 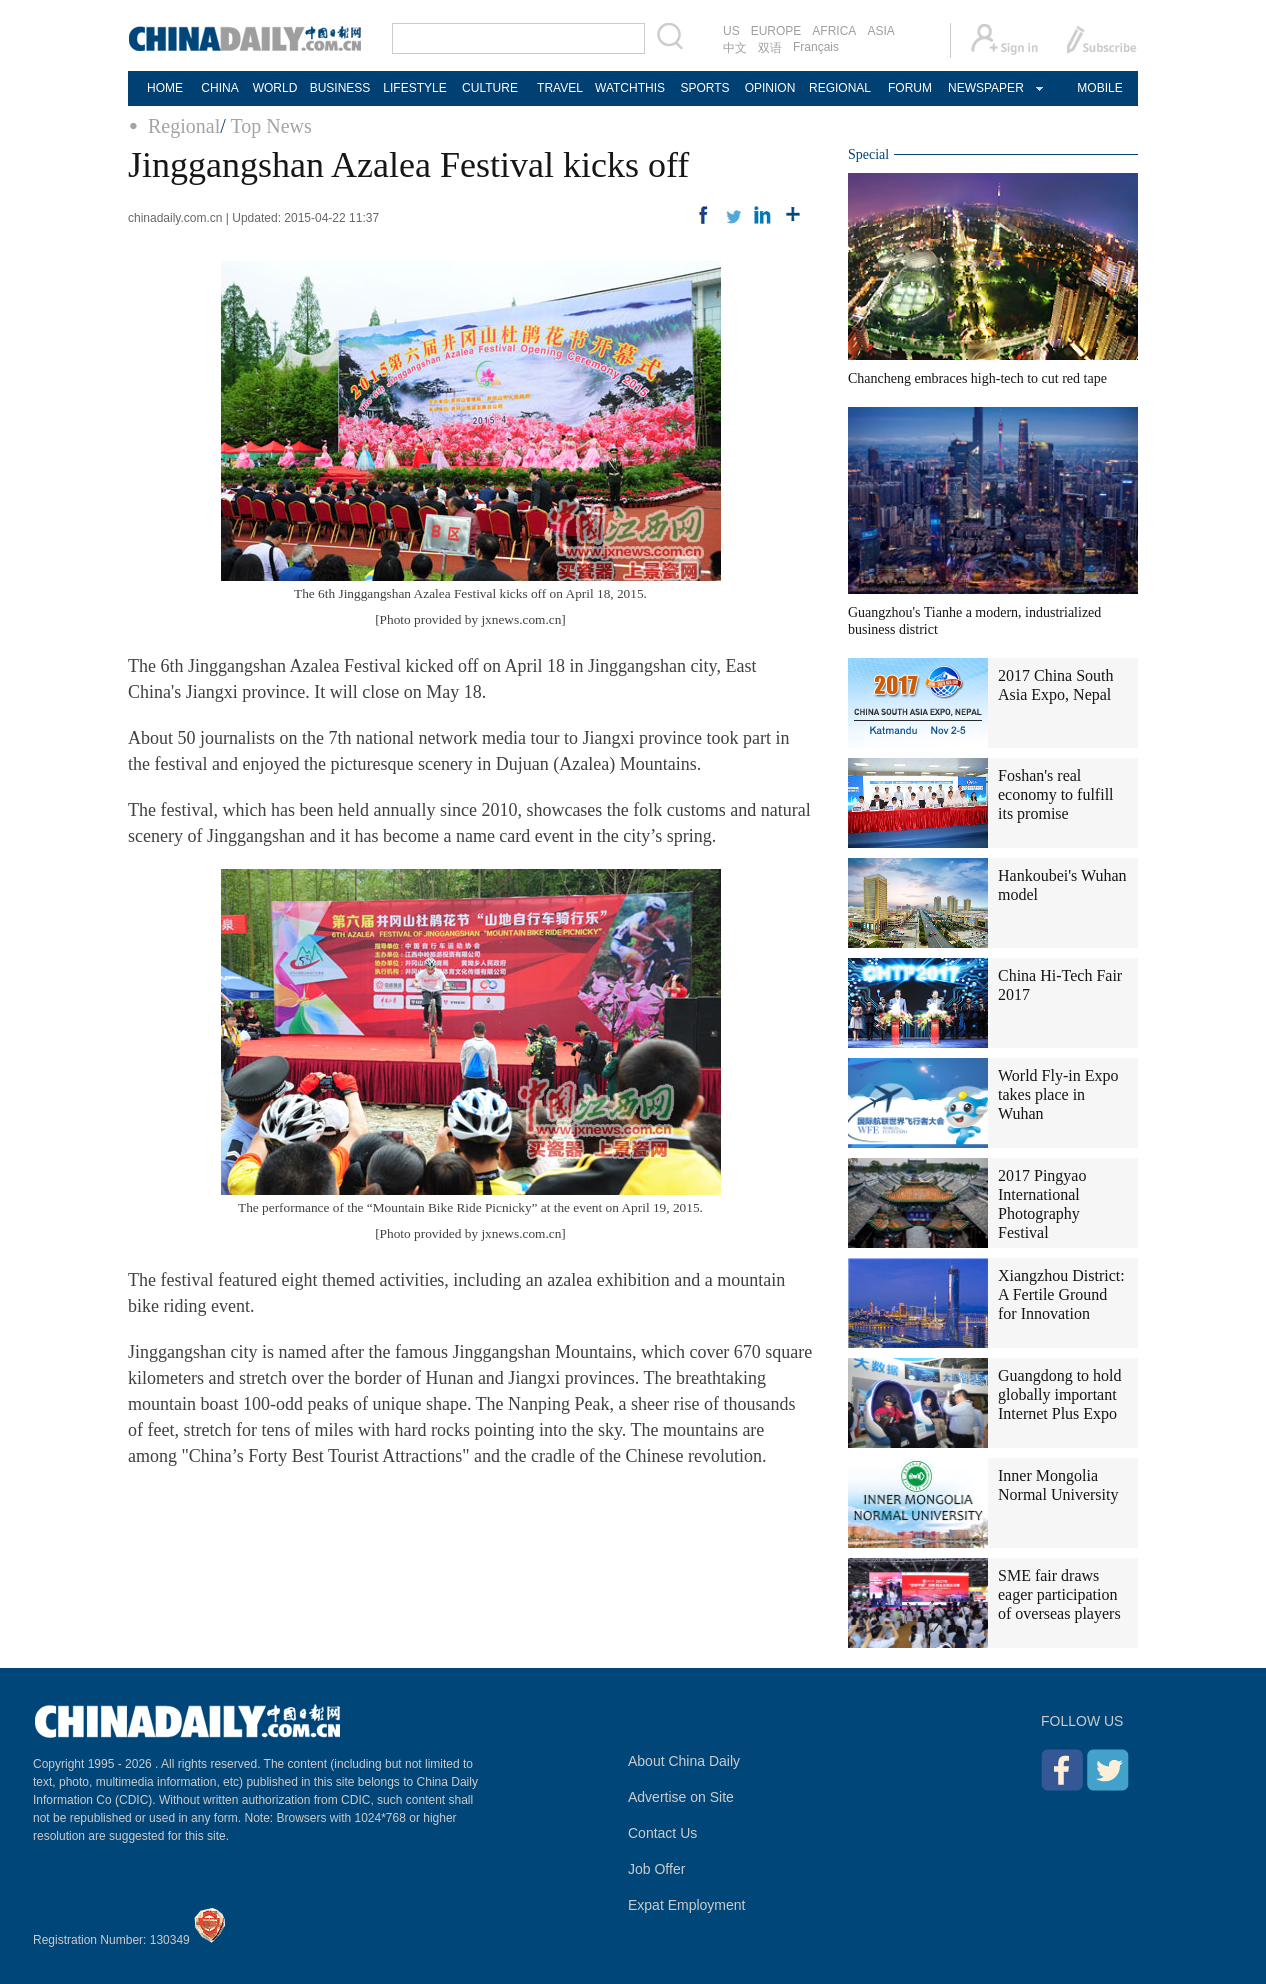 I want to click on ASIA, so click(x=880, y=31).